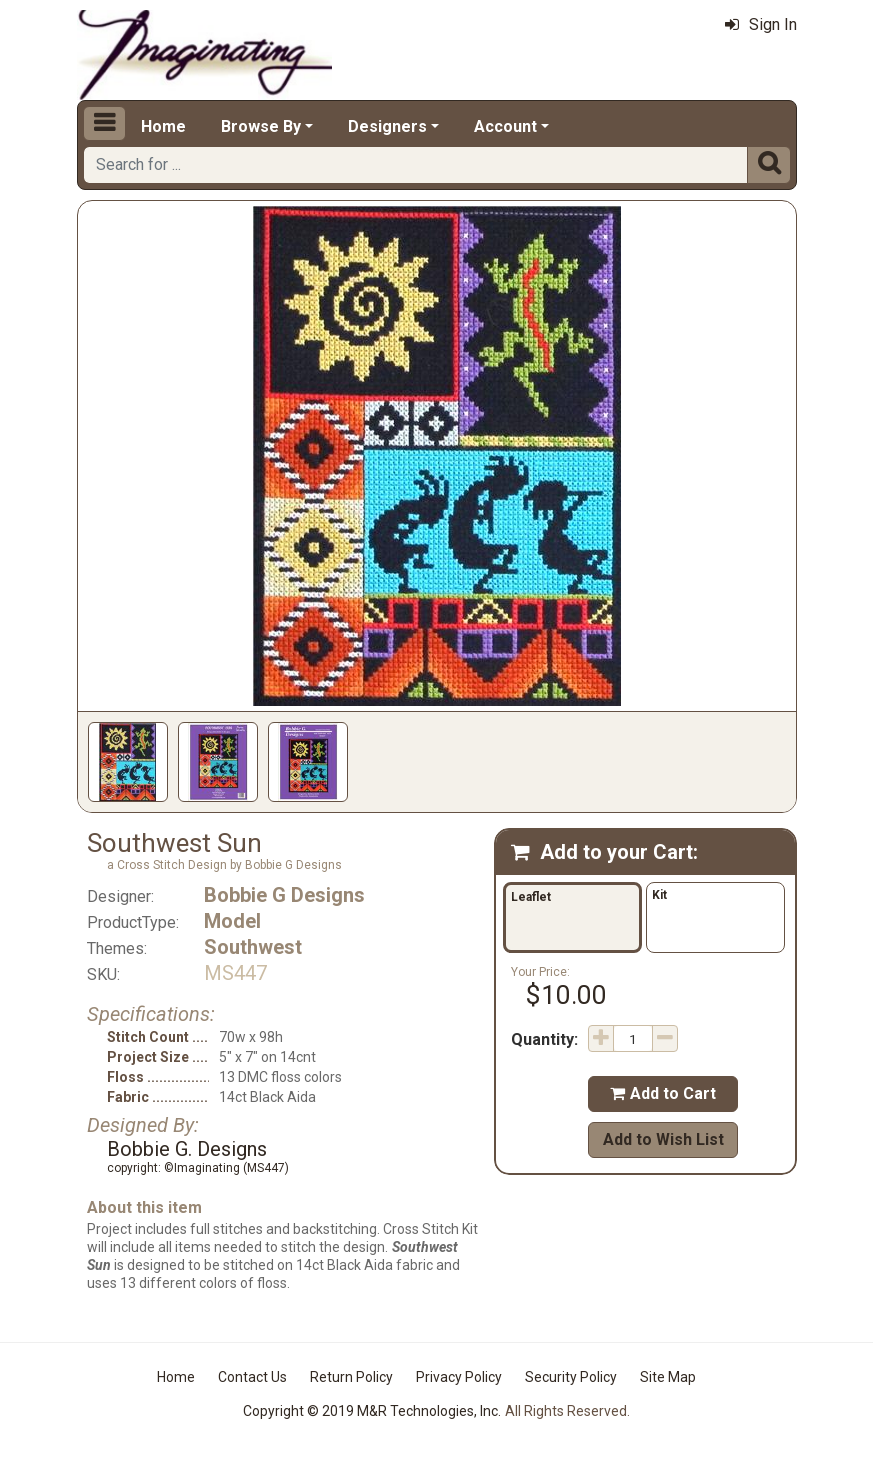  What do you see at coordinates (232, 921) in the screenshot?
I see `Model` at bounding box center [232, 921].